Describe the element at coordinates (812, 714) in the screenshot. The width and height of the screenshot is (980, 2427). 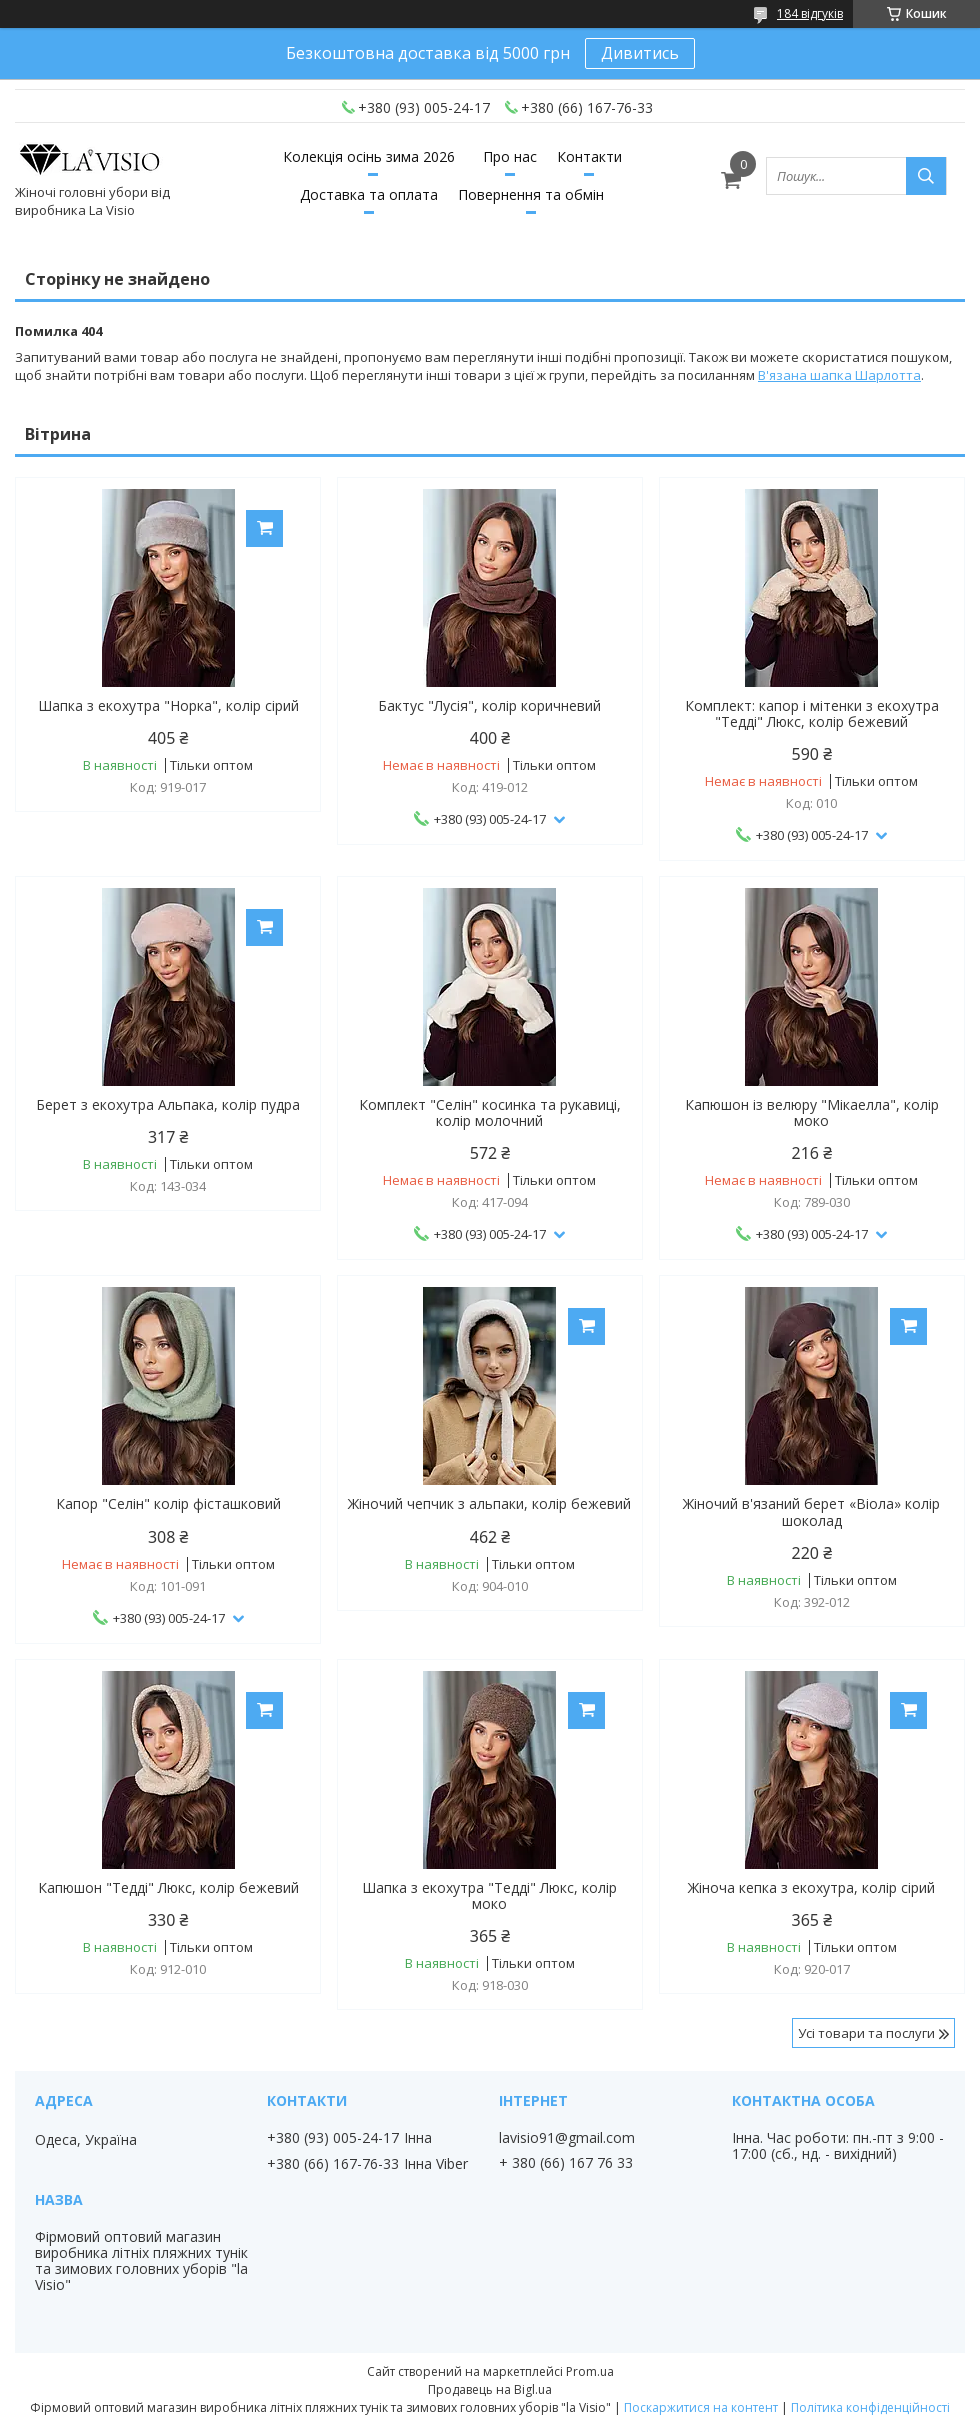
I see `Комплект: капор і мітенки з екохутра "Тедді" Люкс, колір бежевий` at that location.